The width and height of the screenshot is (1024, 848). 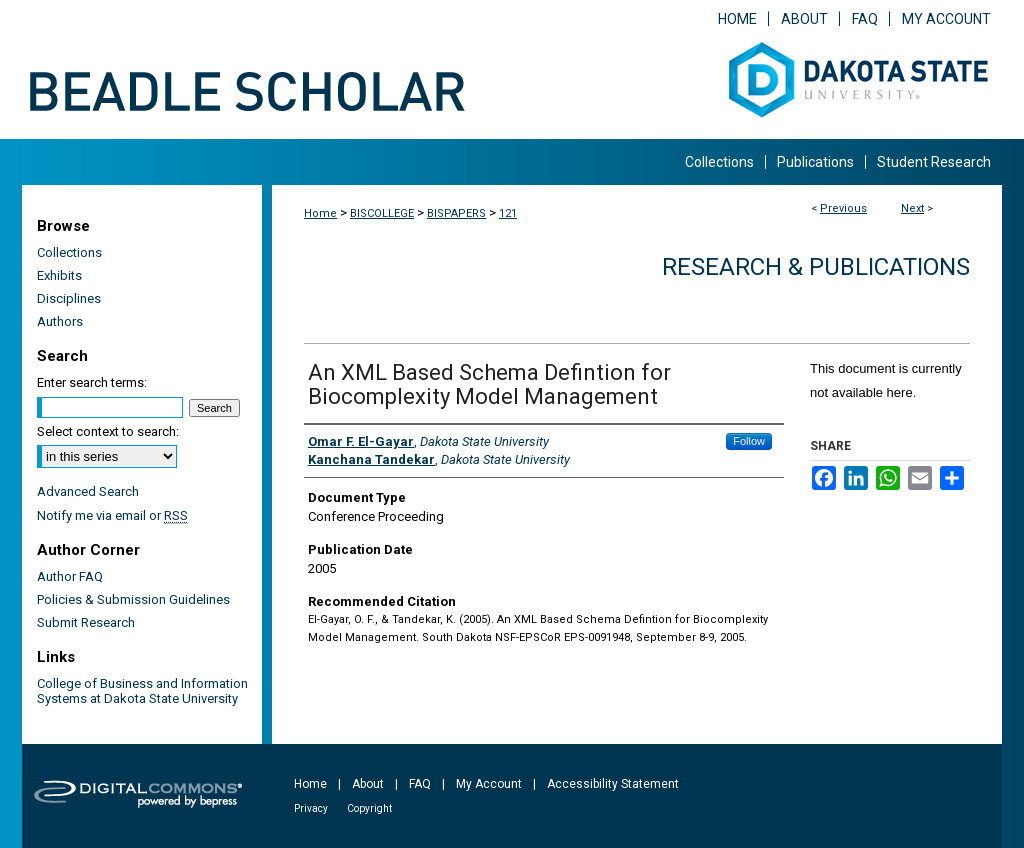 What do you see at coordinates (59, 275) in the screenshot?
I see `Exhibits` at bounding box center [59, 275].